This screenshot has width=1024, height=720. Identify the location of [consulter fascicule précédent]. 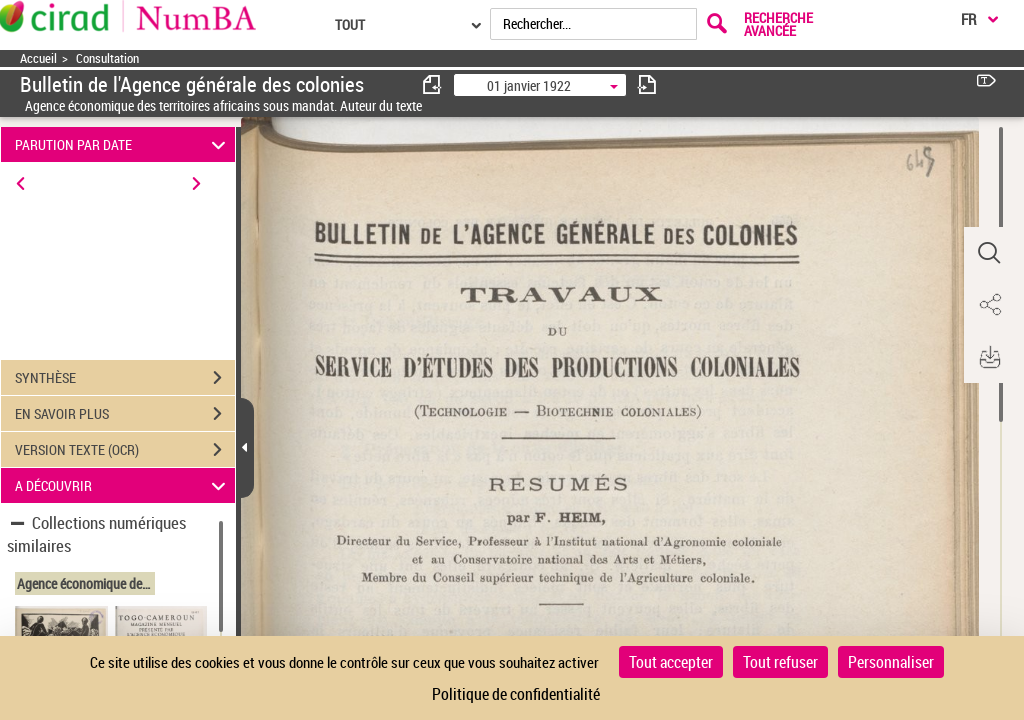
(433, 84).